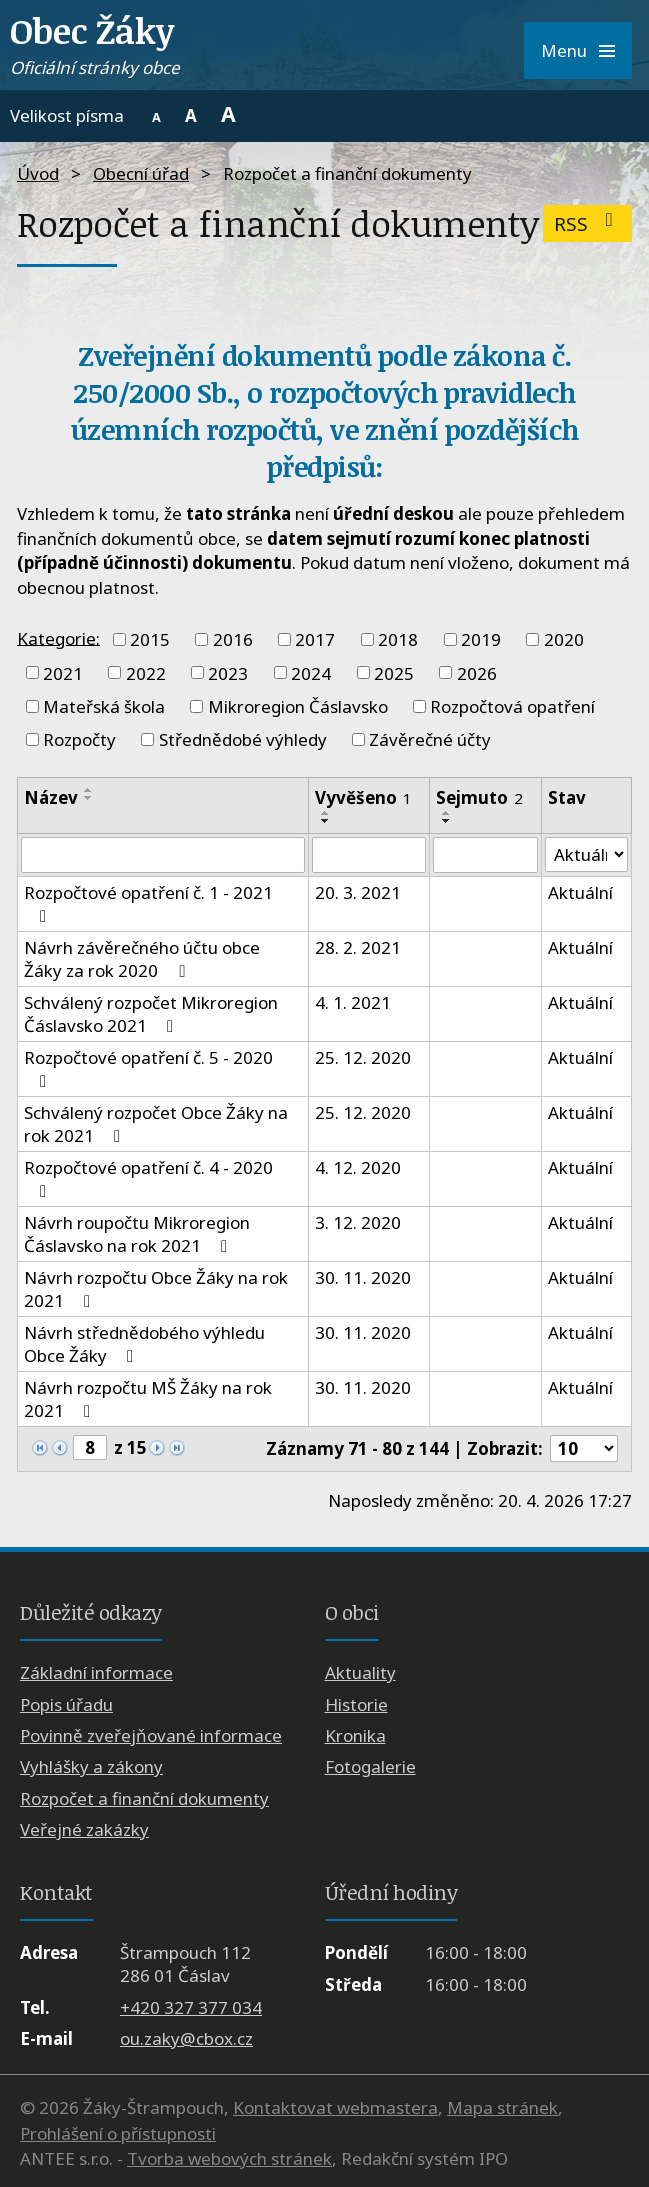 The width and height of the screenshot is (649, 2187). What do you see at coordinates (150, 639) in the screenshot?
I see `2015` at bounding box center [150, 639].